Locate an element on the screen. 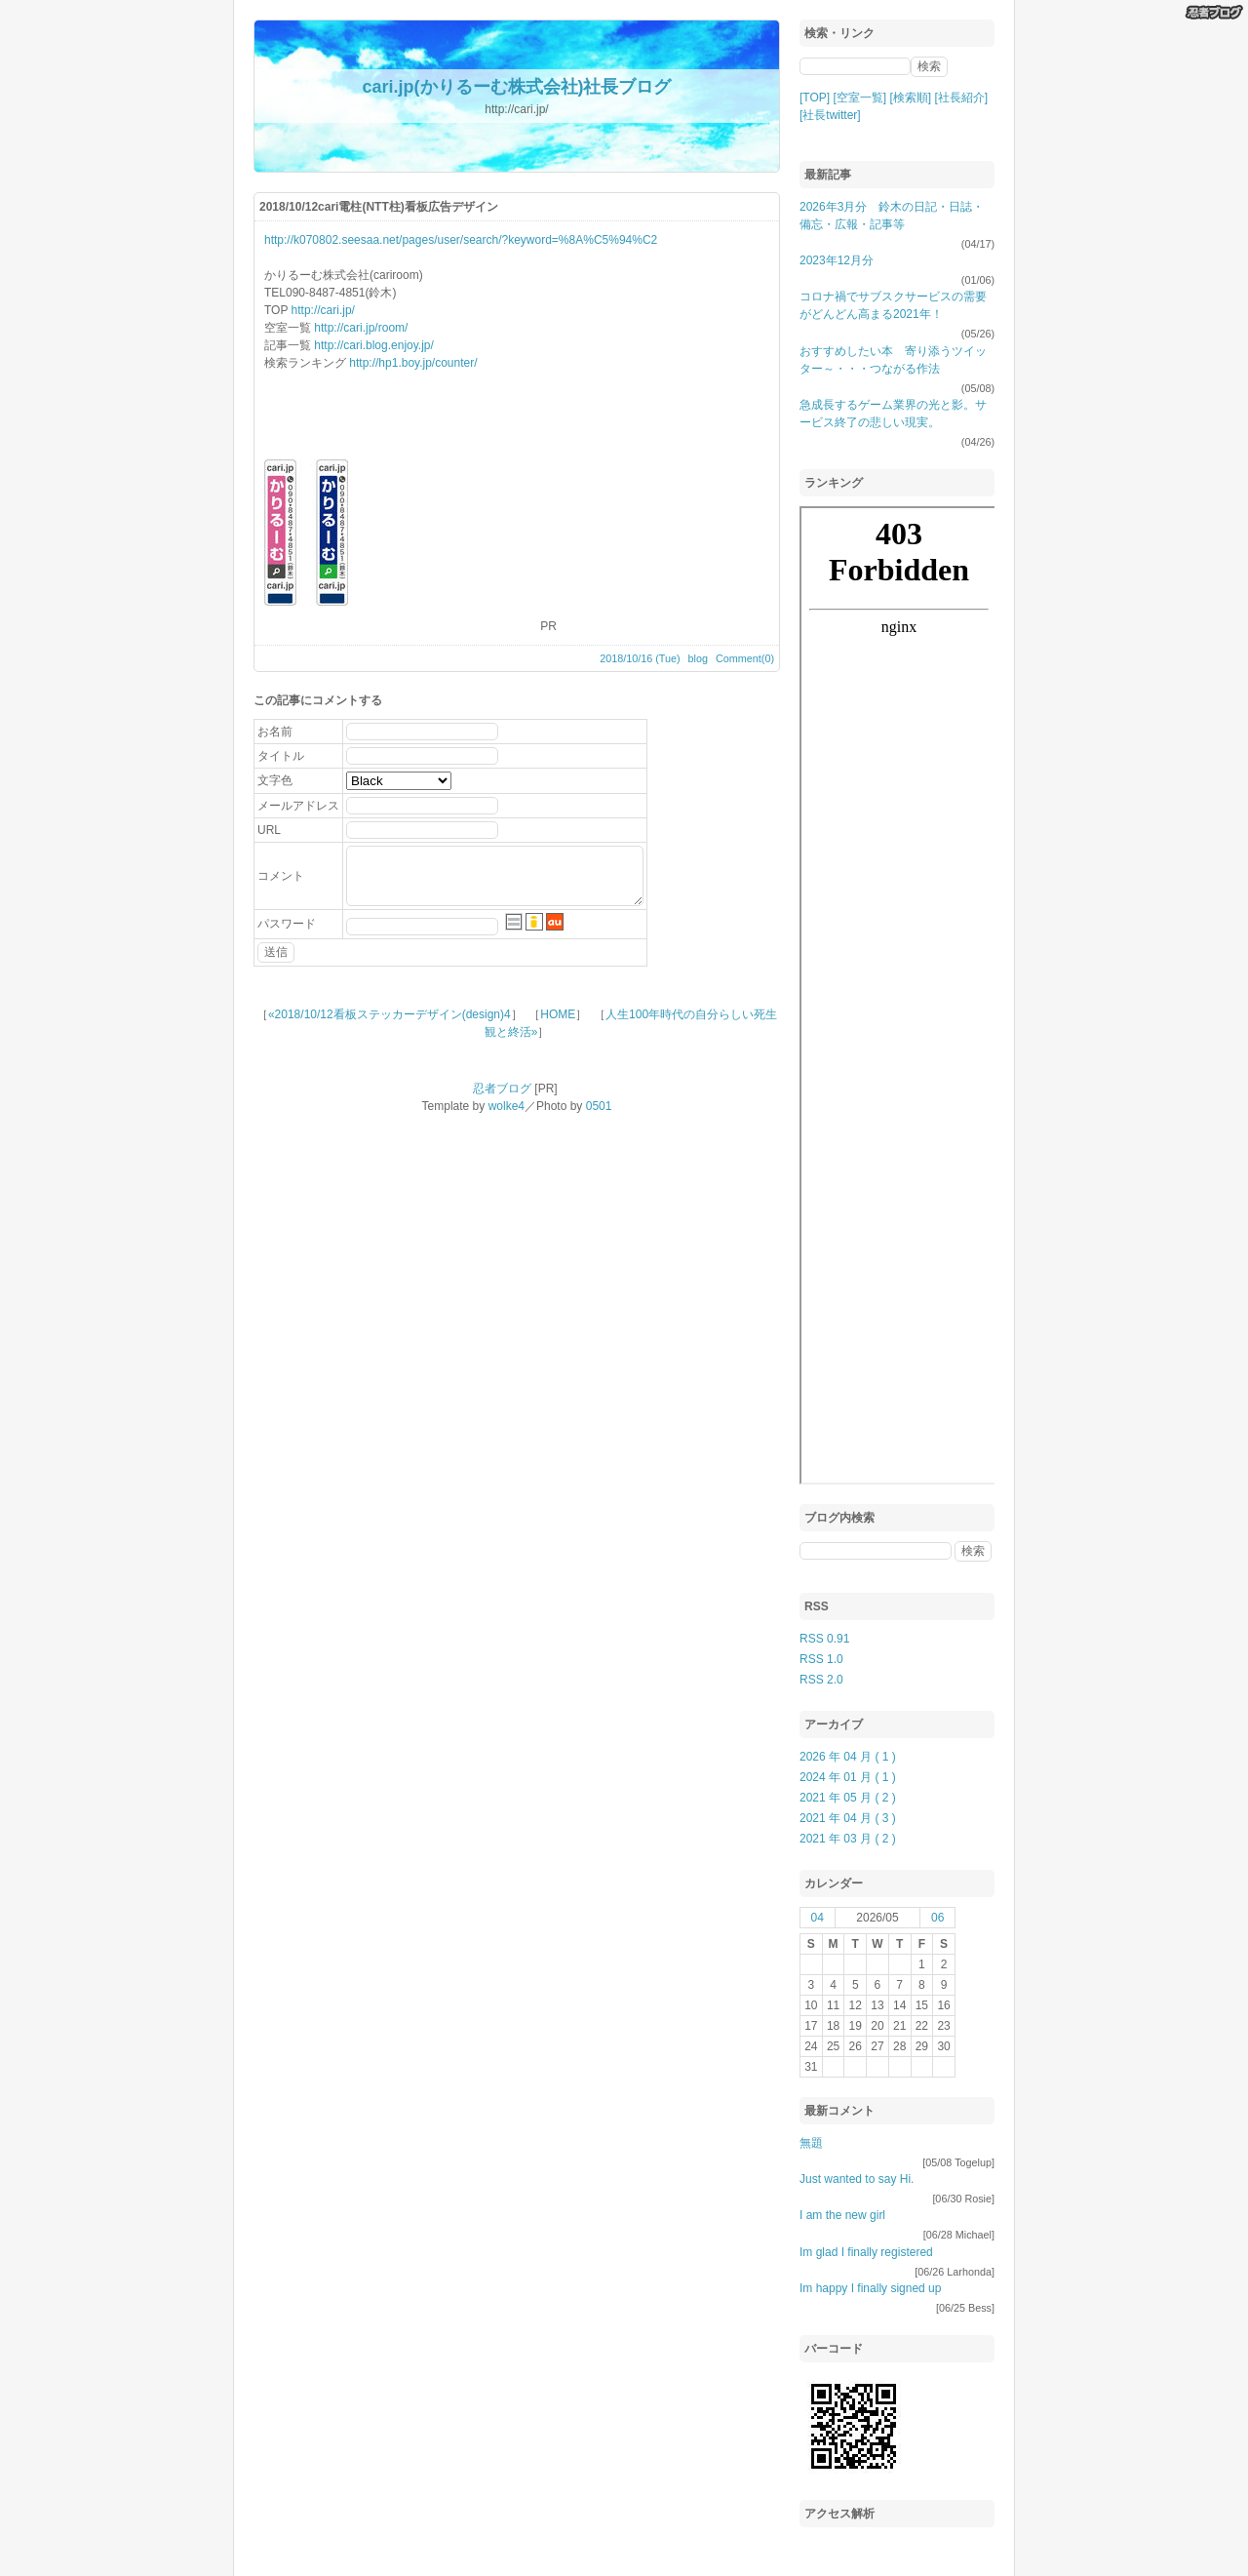 The image size is (1248, 2576). «2018/10/12看板ステッカーデザイン(design)4 is located at coordinates (389, 1014).